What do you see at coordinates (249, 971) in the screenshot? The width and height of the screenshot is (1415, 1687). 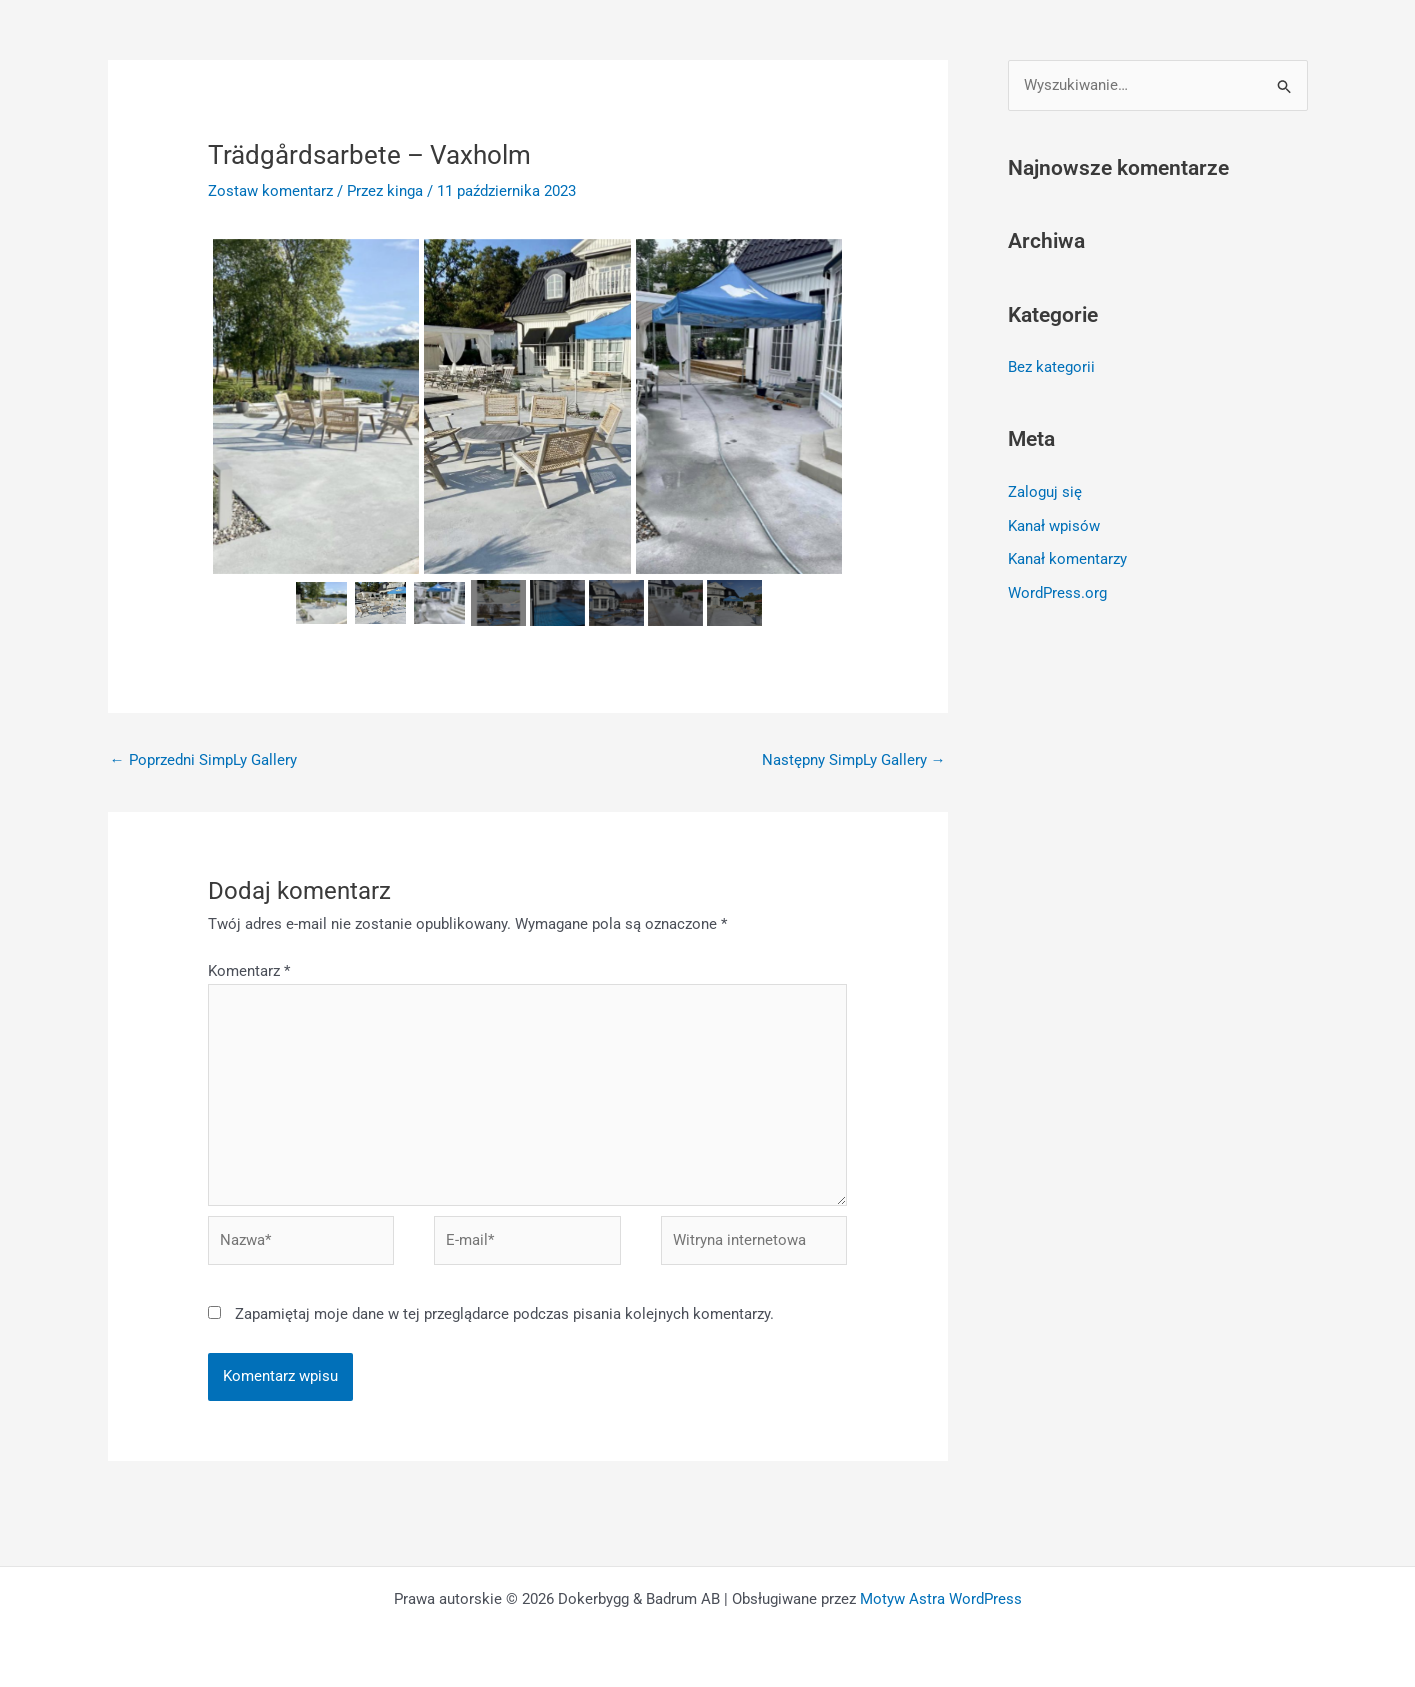 I see `Komentarz` at bounding box center [249, 971].